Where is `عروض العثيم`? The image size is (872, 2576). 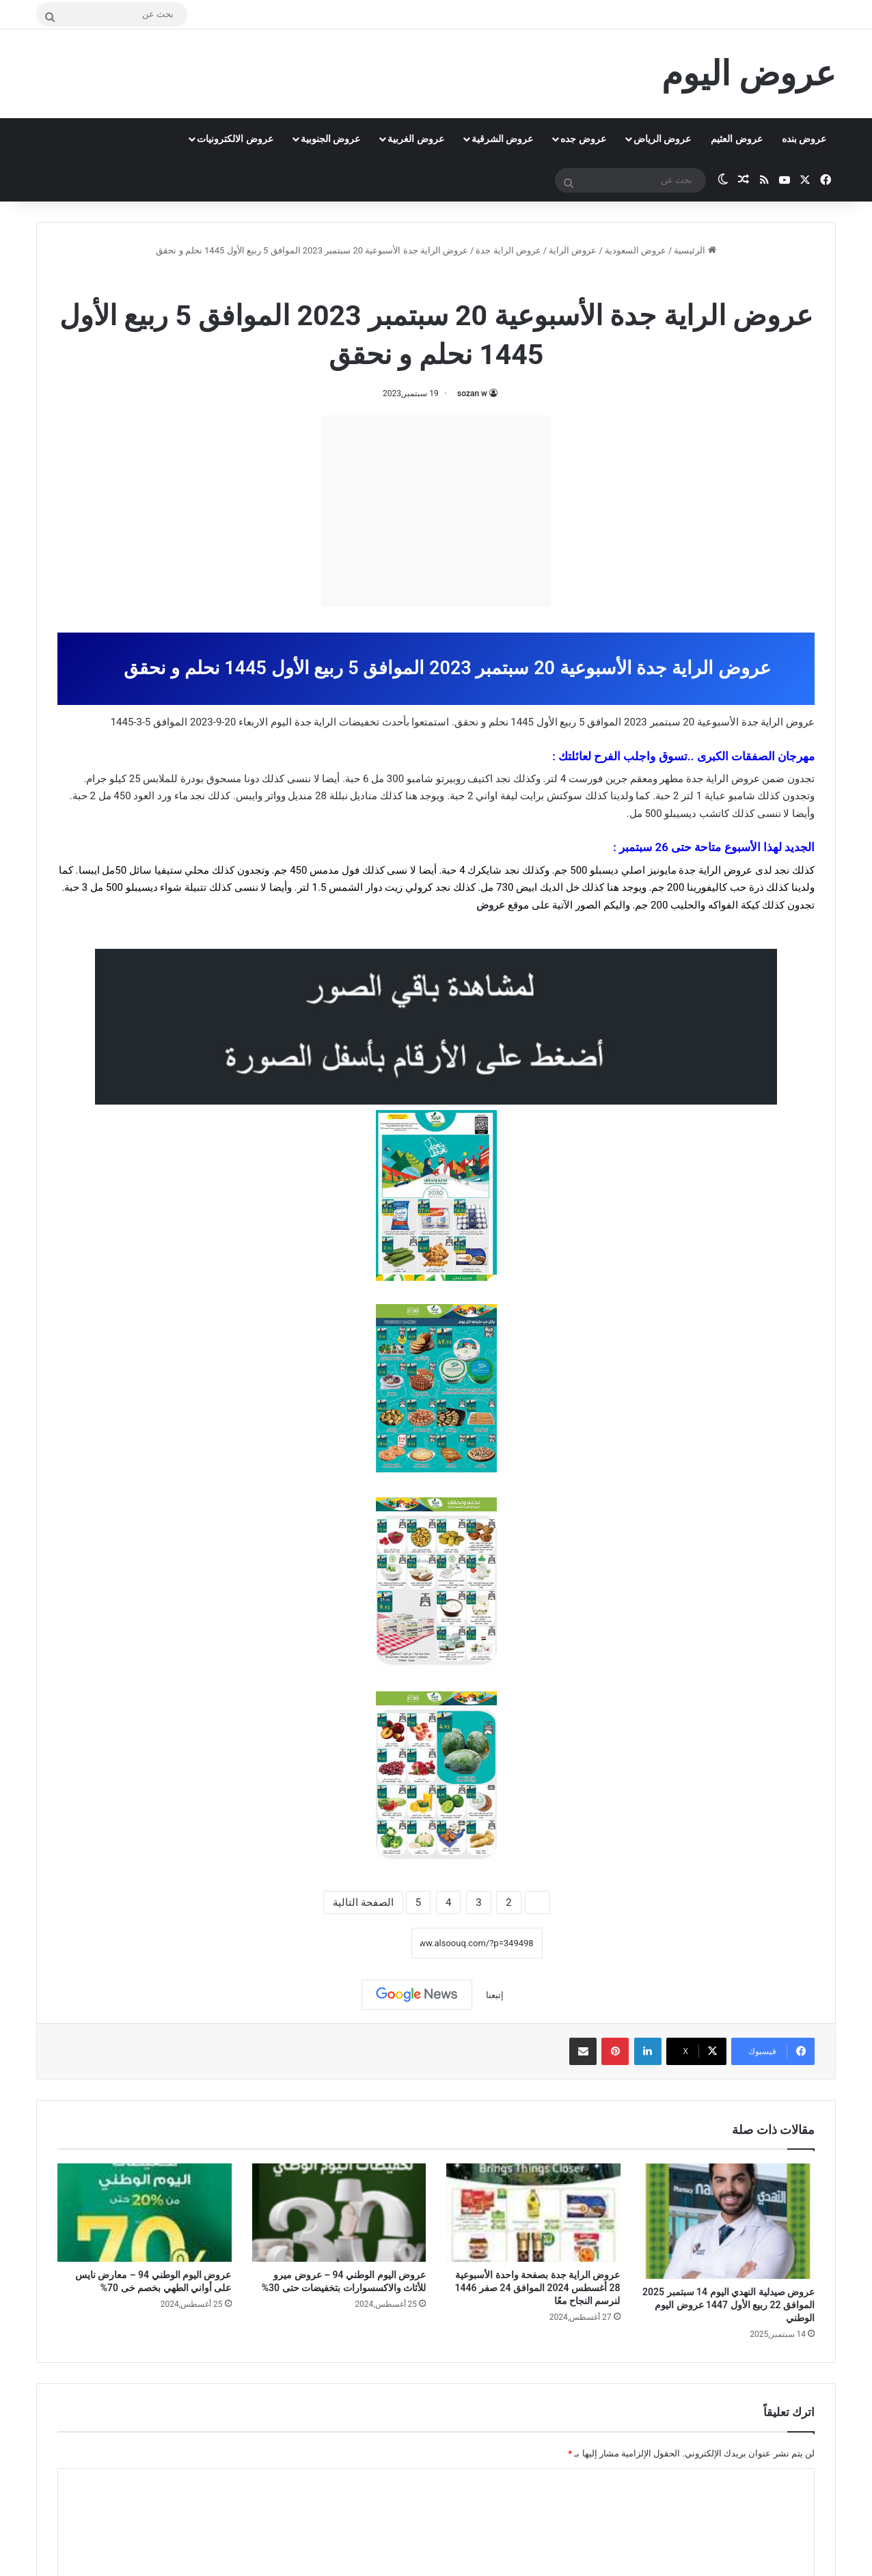
عروض العثيم is located at coordinates (736, 138).